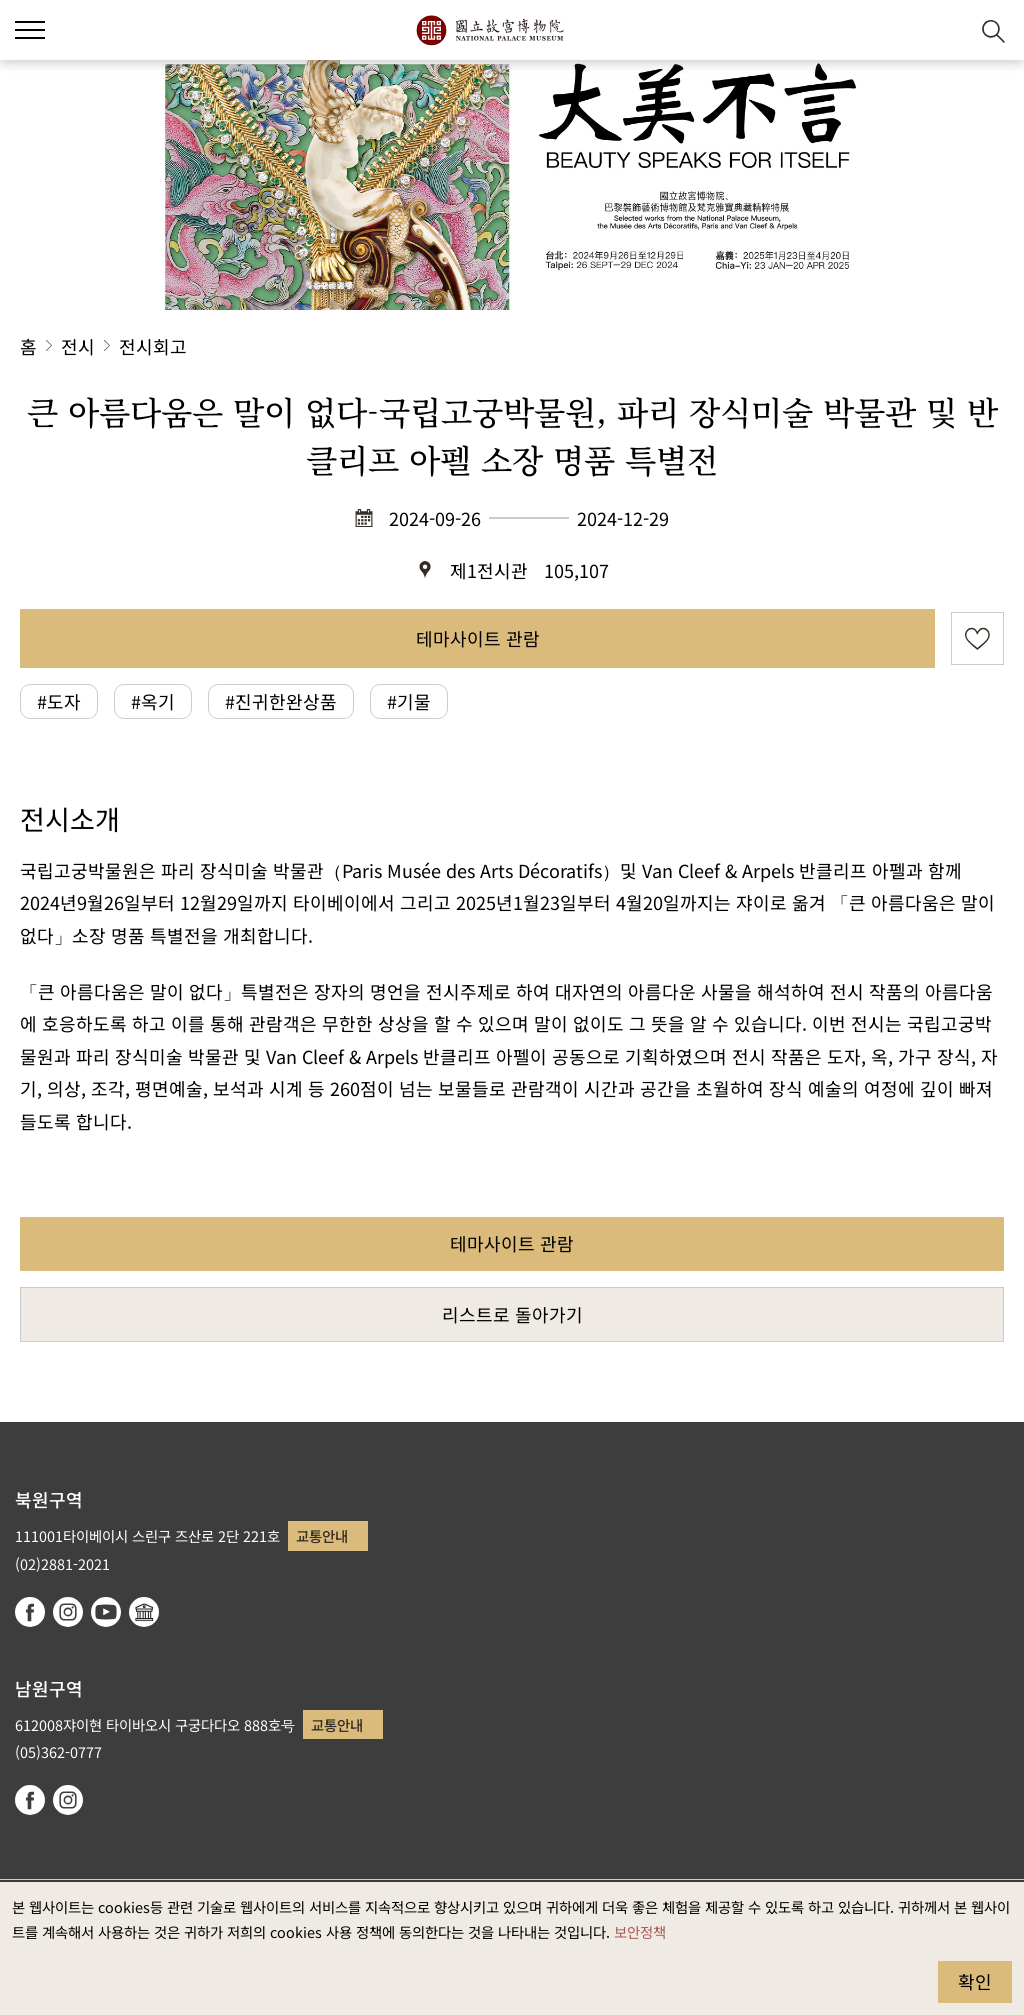  I want to click on 전시회고, so click(153, 346).